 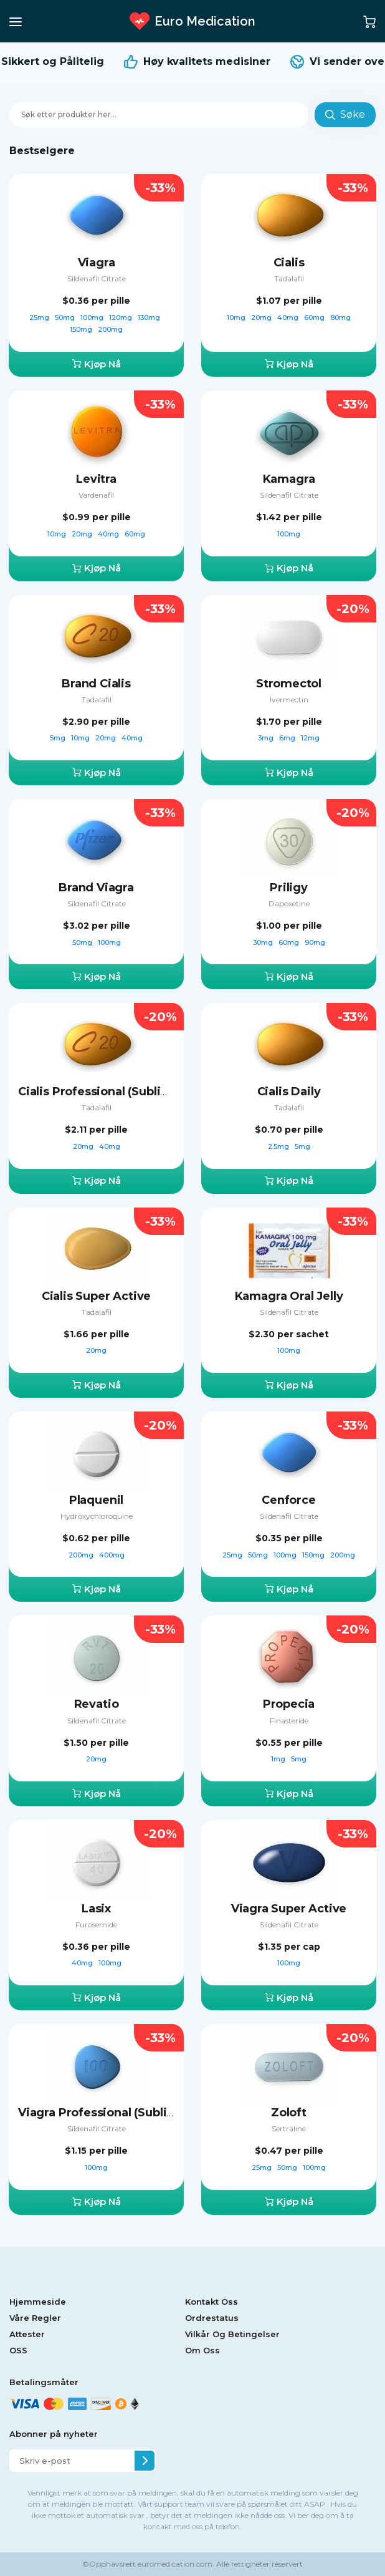 What do you see at coordinates (40, 317) in the screenshot?
I see `25mg` at bounding box center [40, 317].